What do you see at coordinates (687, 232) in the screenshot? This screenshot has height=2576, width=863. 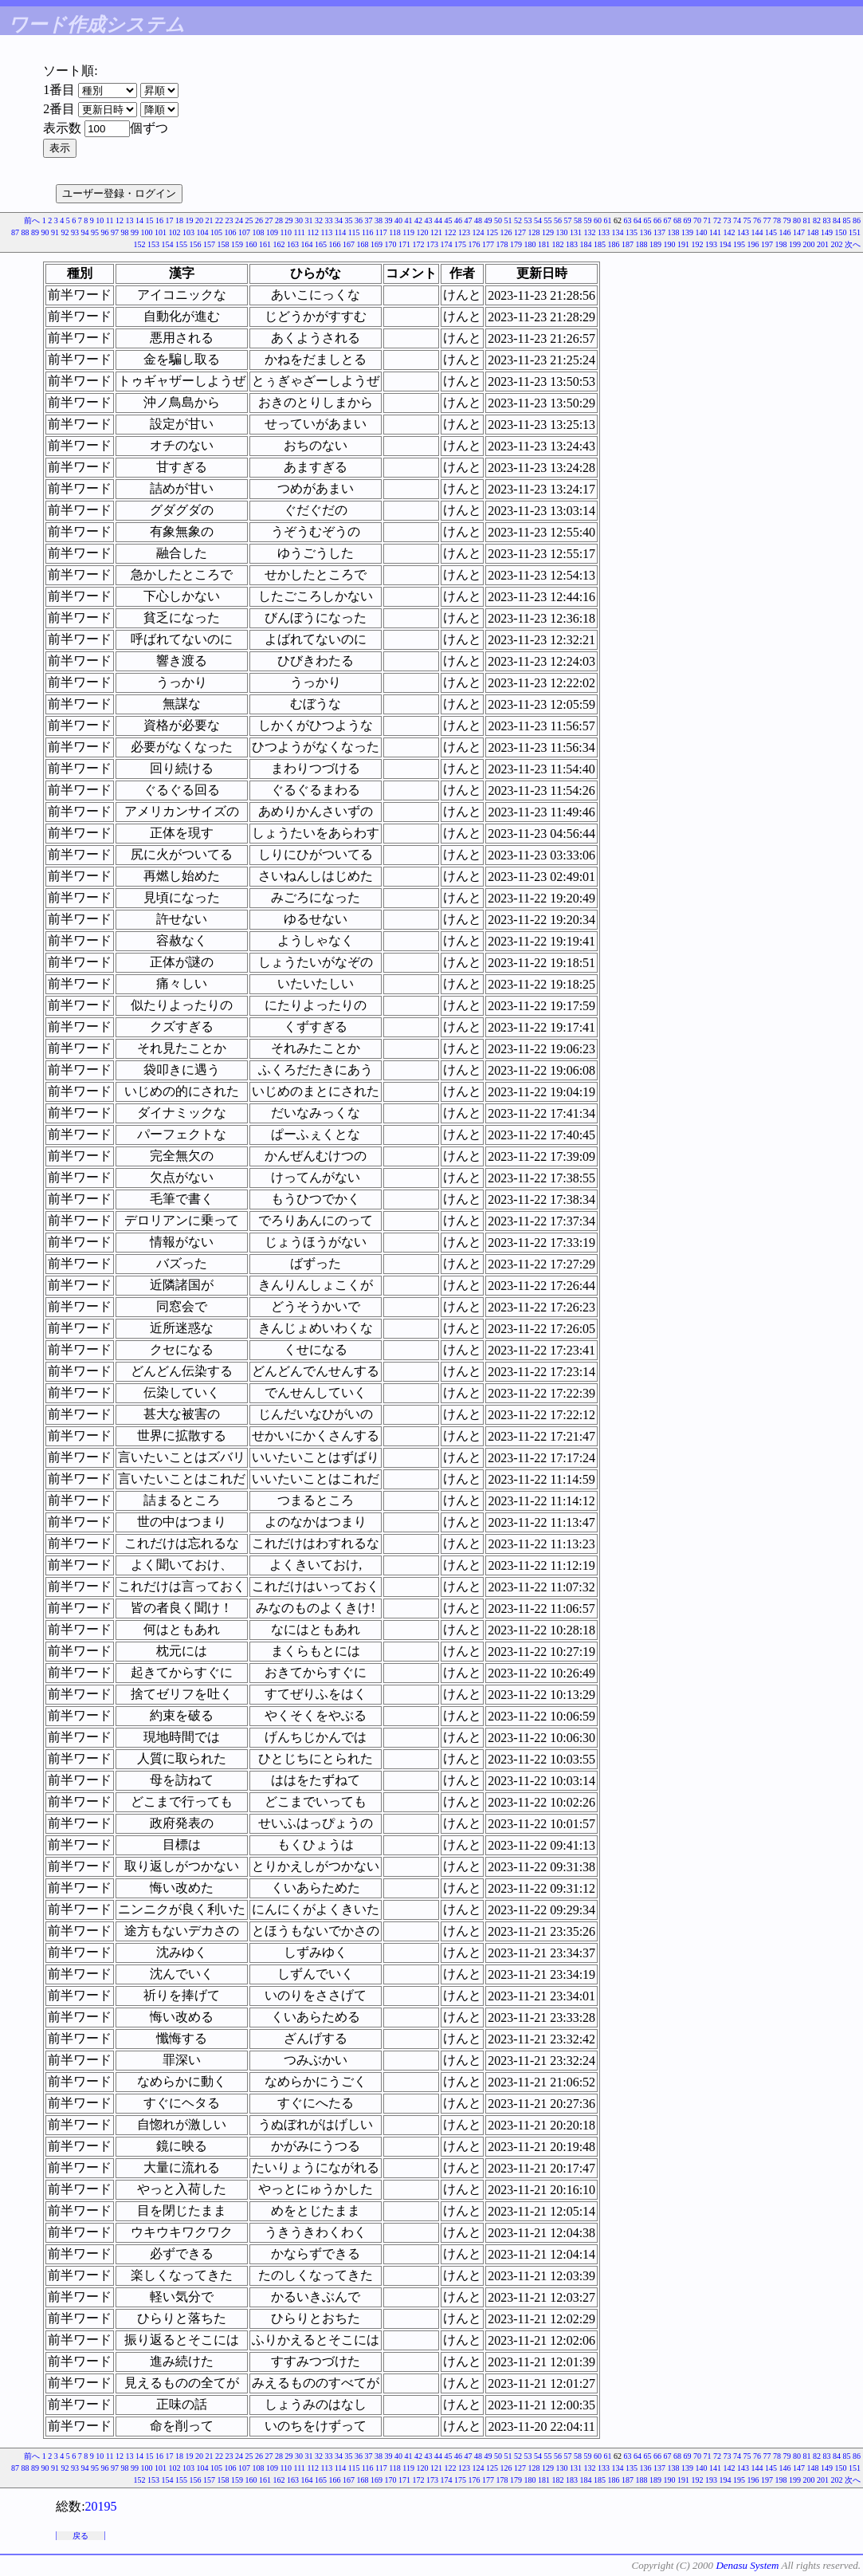 I see `139` at bounding box center [687, 232].